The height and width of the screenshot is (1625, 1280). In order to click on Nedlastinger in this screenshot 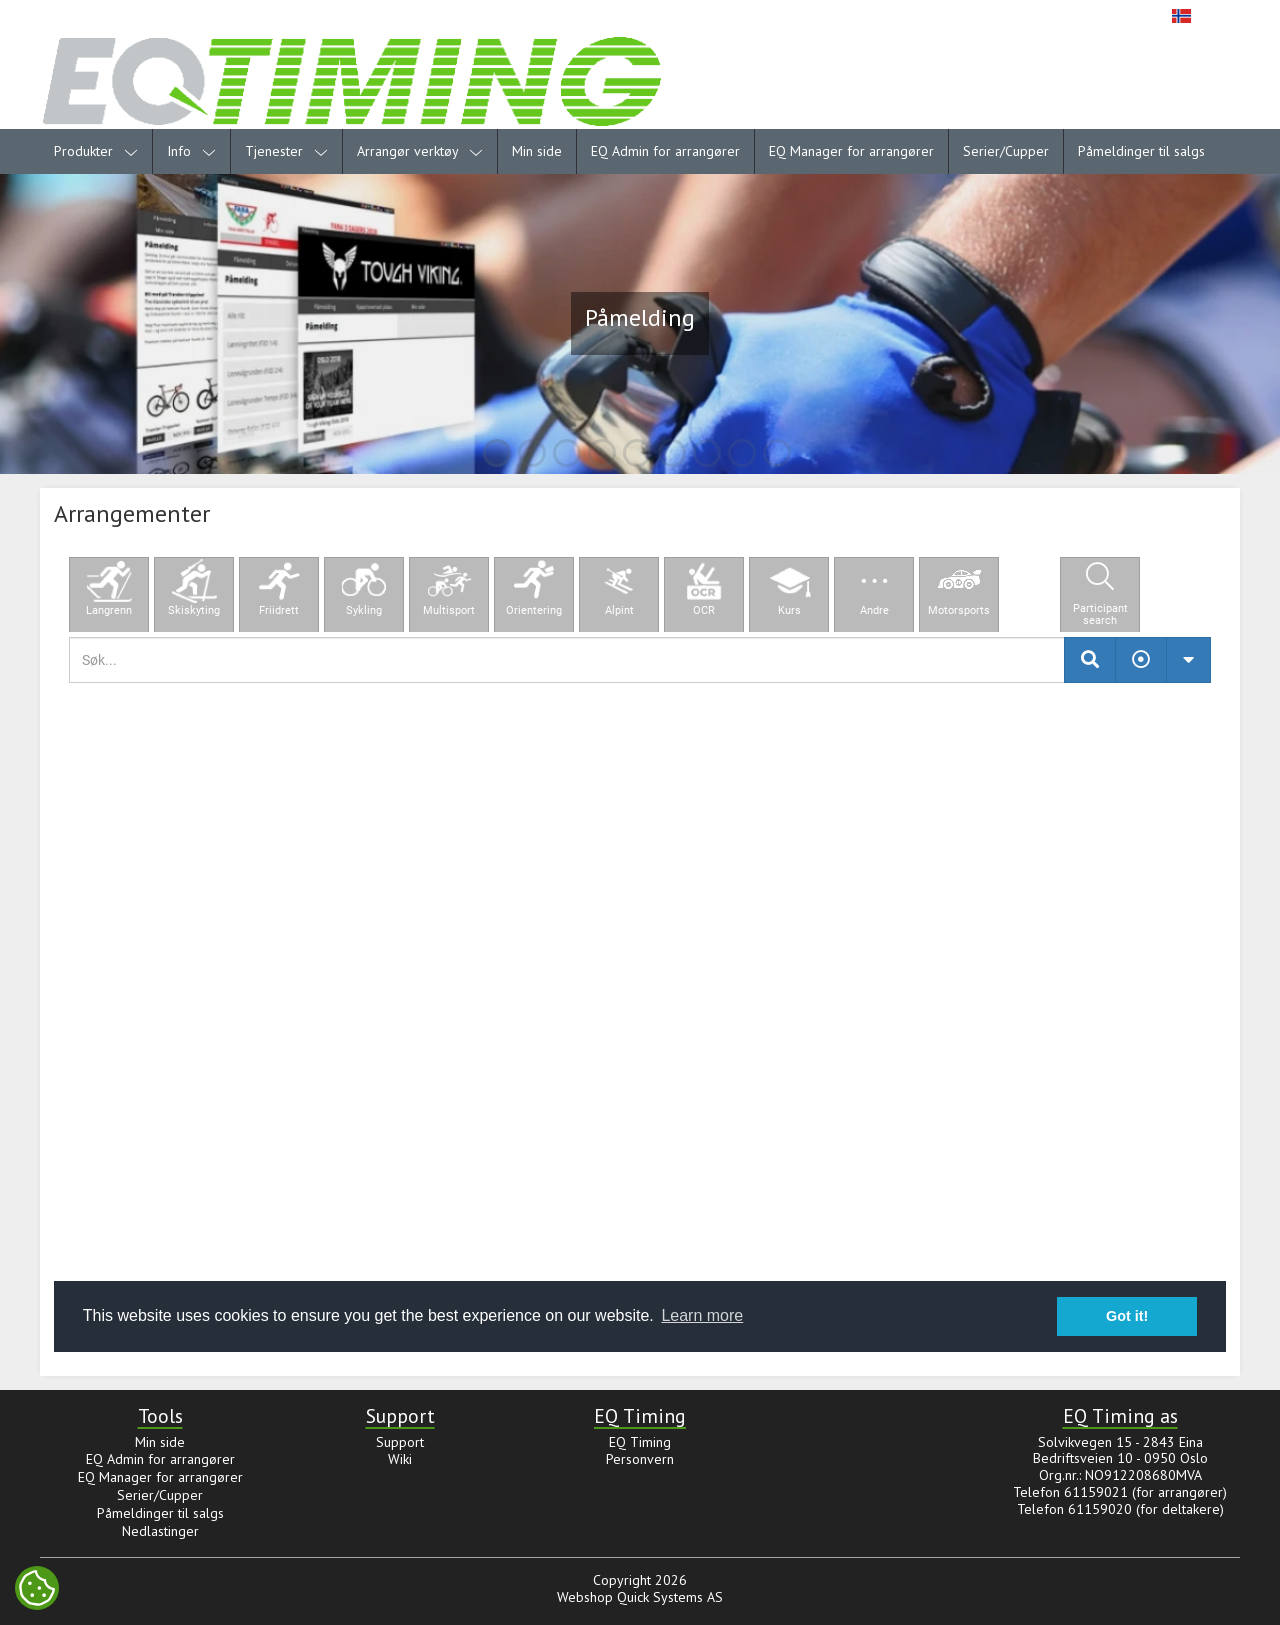, I will do `click(160, 1531)`.